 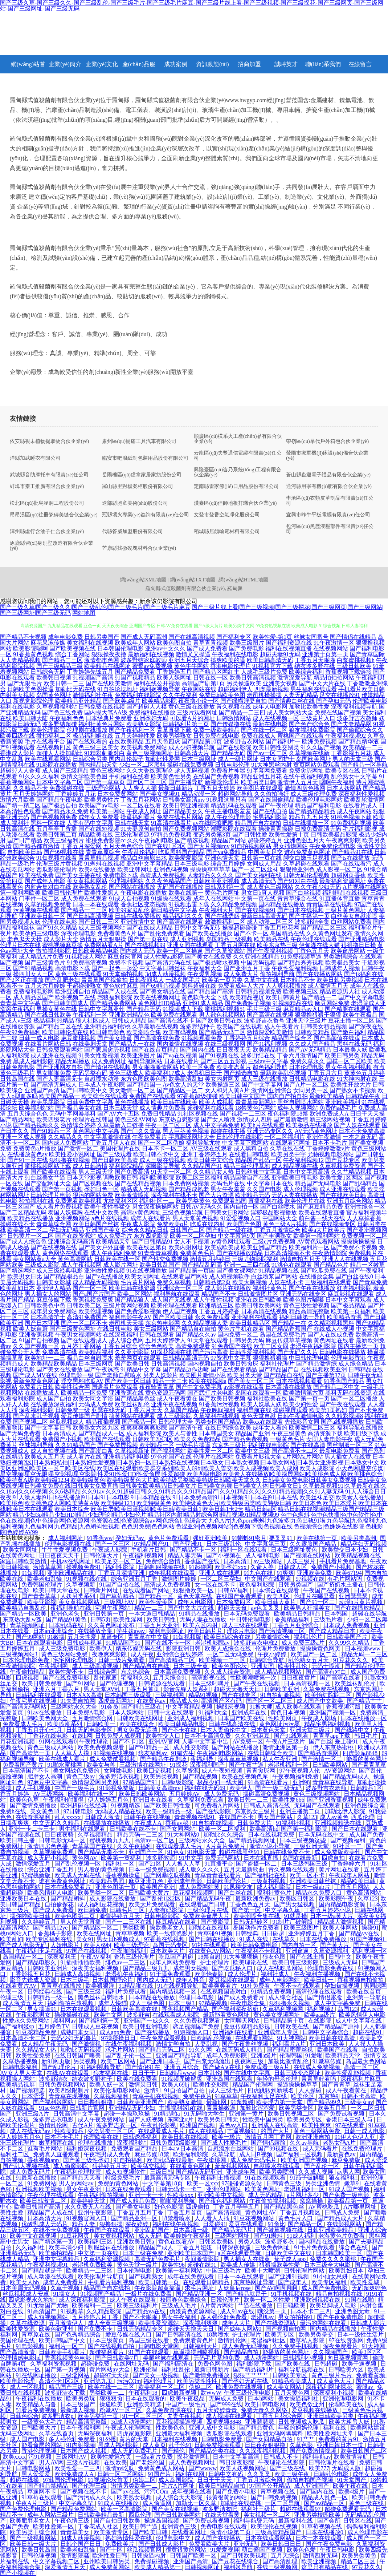 What do you see at coordinates (143, 579) in the screenshot?
I see `網(wǎng)站XML地圖` at bounding box center [143, 579].